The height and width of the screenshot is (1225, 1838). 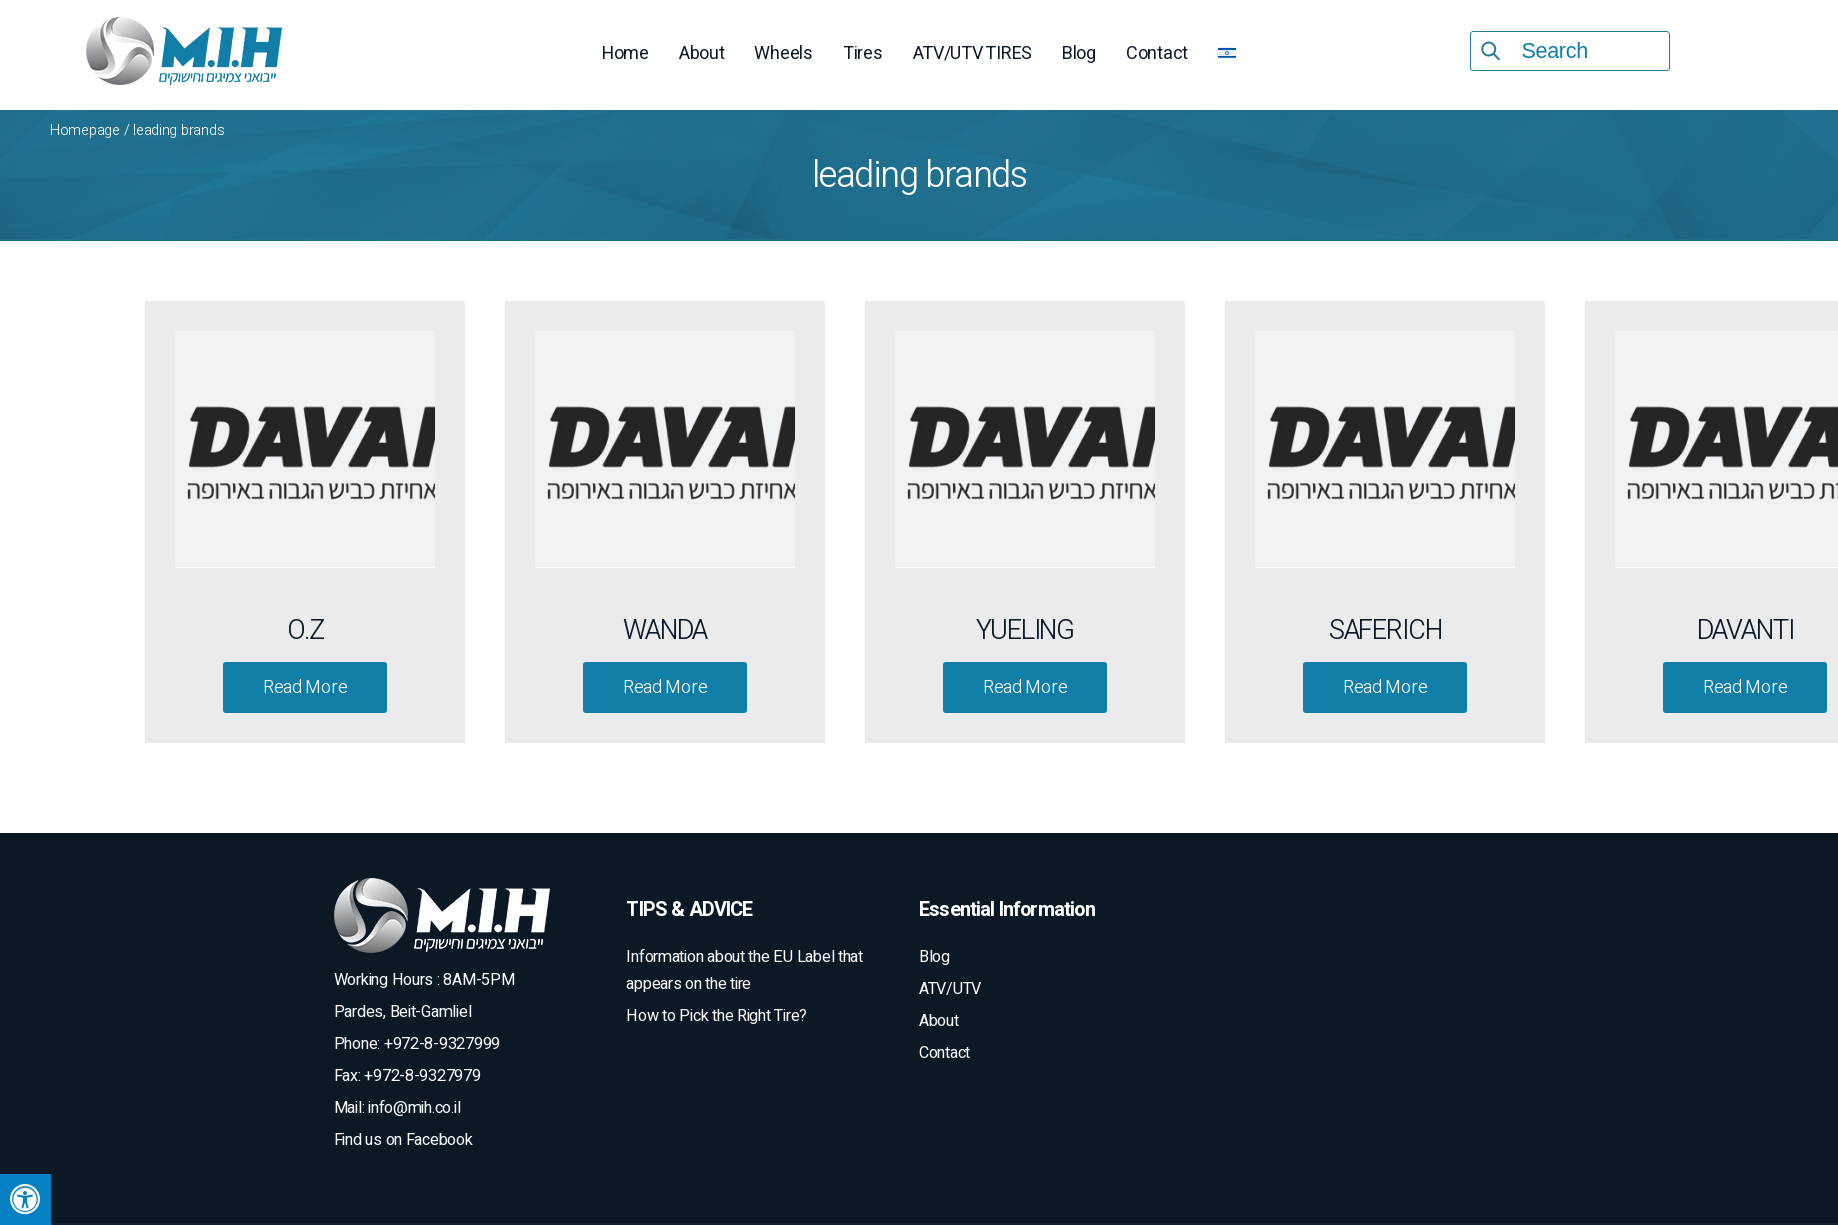 I want to click on Working Hours : 8AM-5PM, so click(x=424, y=980).